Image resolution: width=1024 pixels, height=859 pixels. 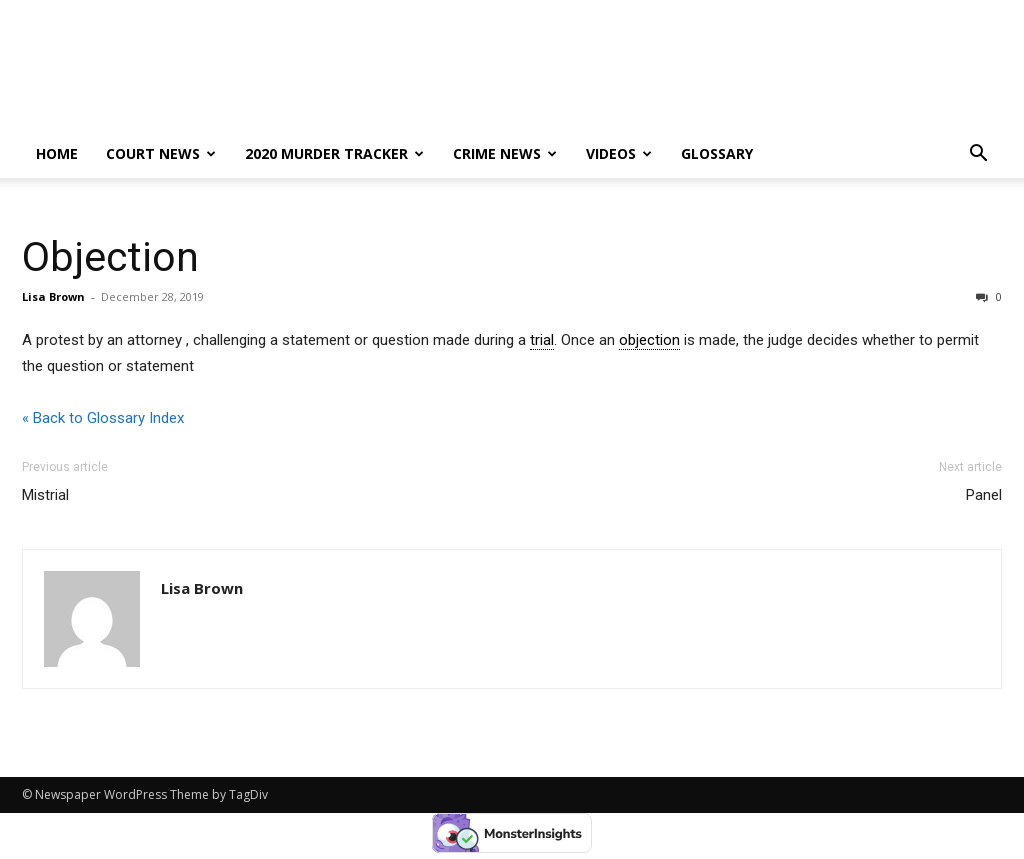 I want to click on Court News, so click(x=161, y=153).